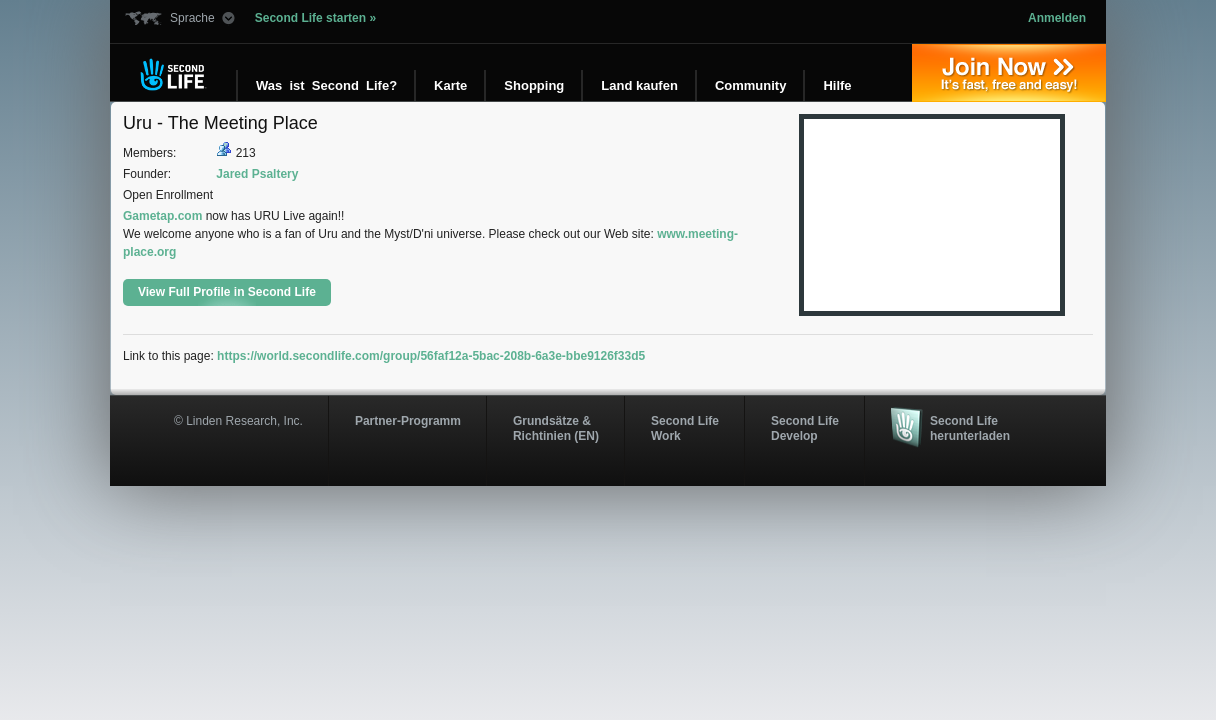 This screenshot has width=1216, height=720. Describe the element at coordinates (315, 18) in the screenshot. I see `Second Life starten »` at that location.